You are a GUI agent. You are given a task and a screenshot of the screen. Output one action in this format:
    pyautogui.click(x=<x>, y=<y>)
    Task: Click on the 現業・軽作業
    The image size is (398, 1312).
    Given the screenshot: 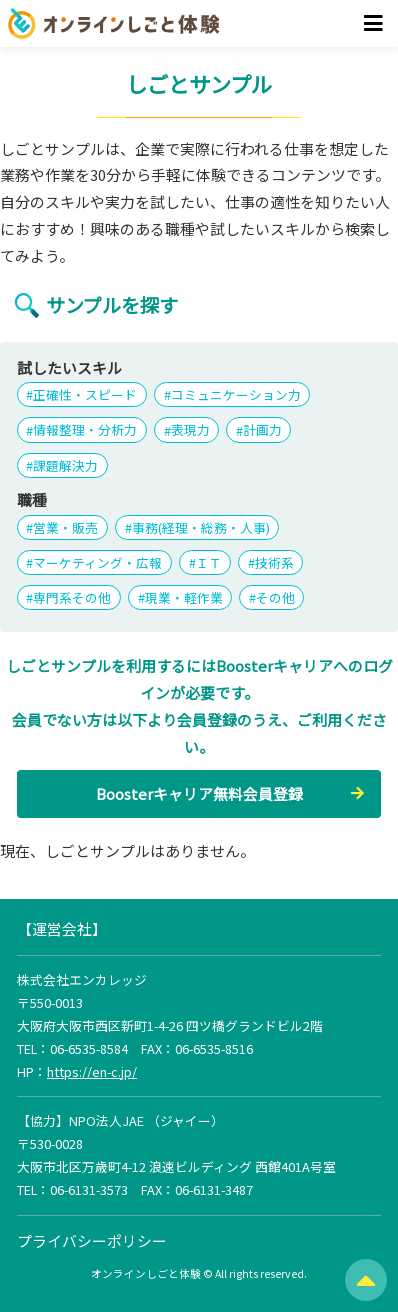 What is the action you would take?
    pyautogui.click(x=184, y=597)
    